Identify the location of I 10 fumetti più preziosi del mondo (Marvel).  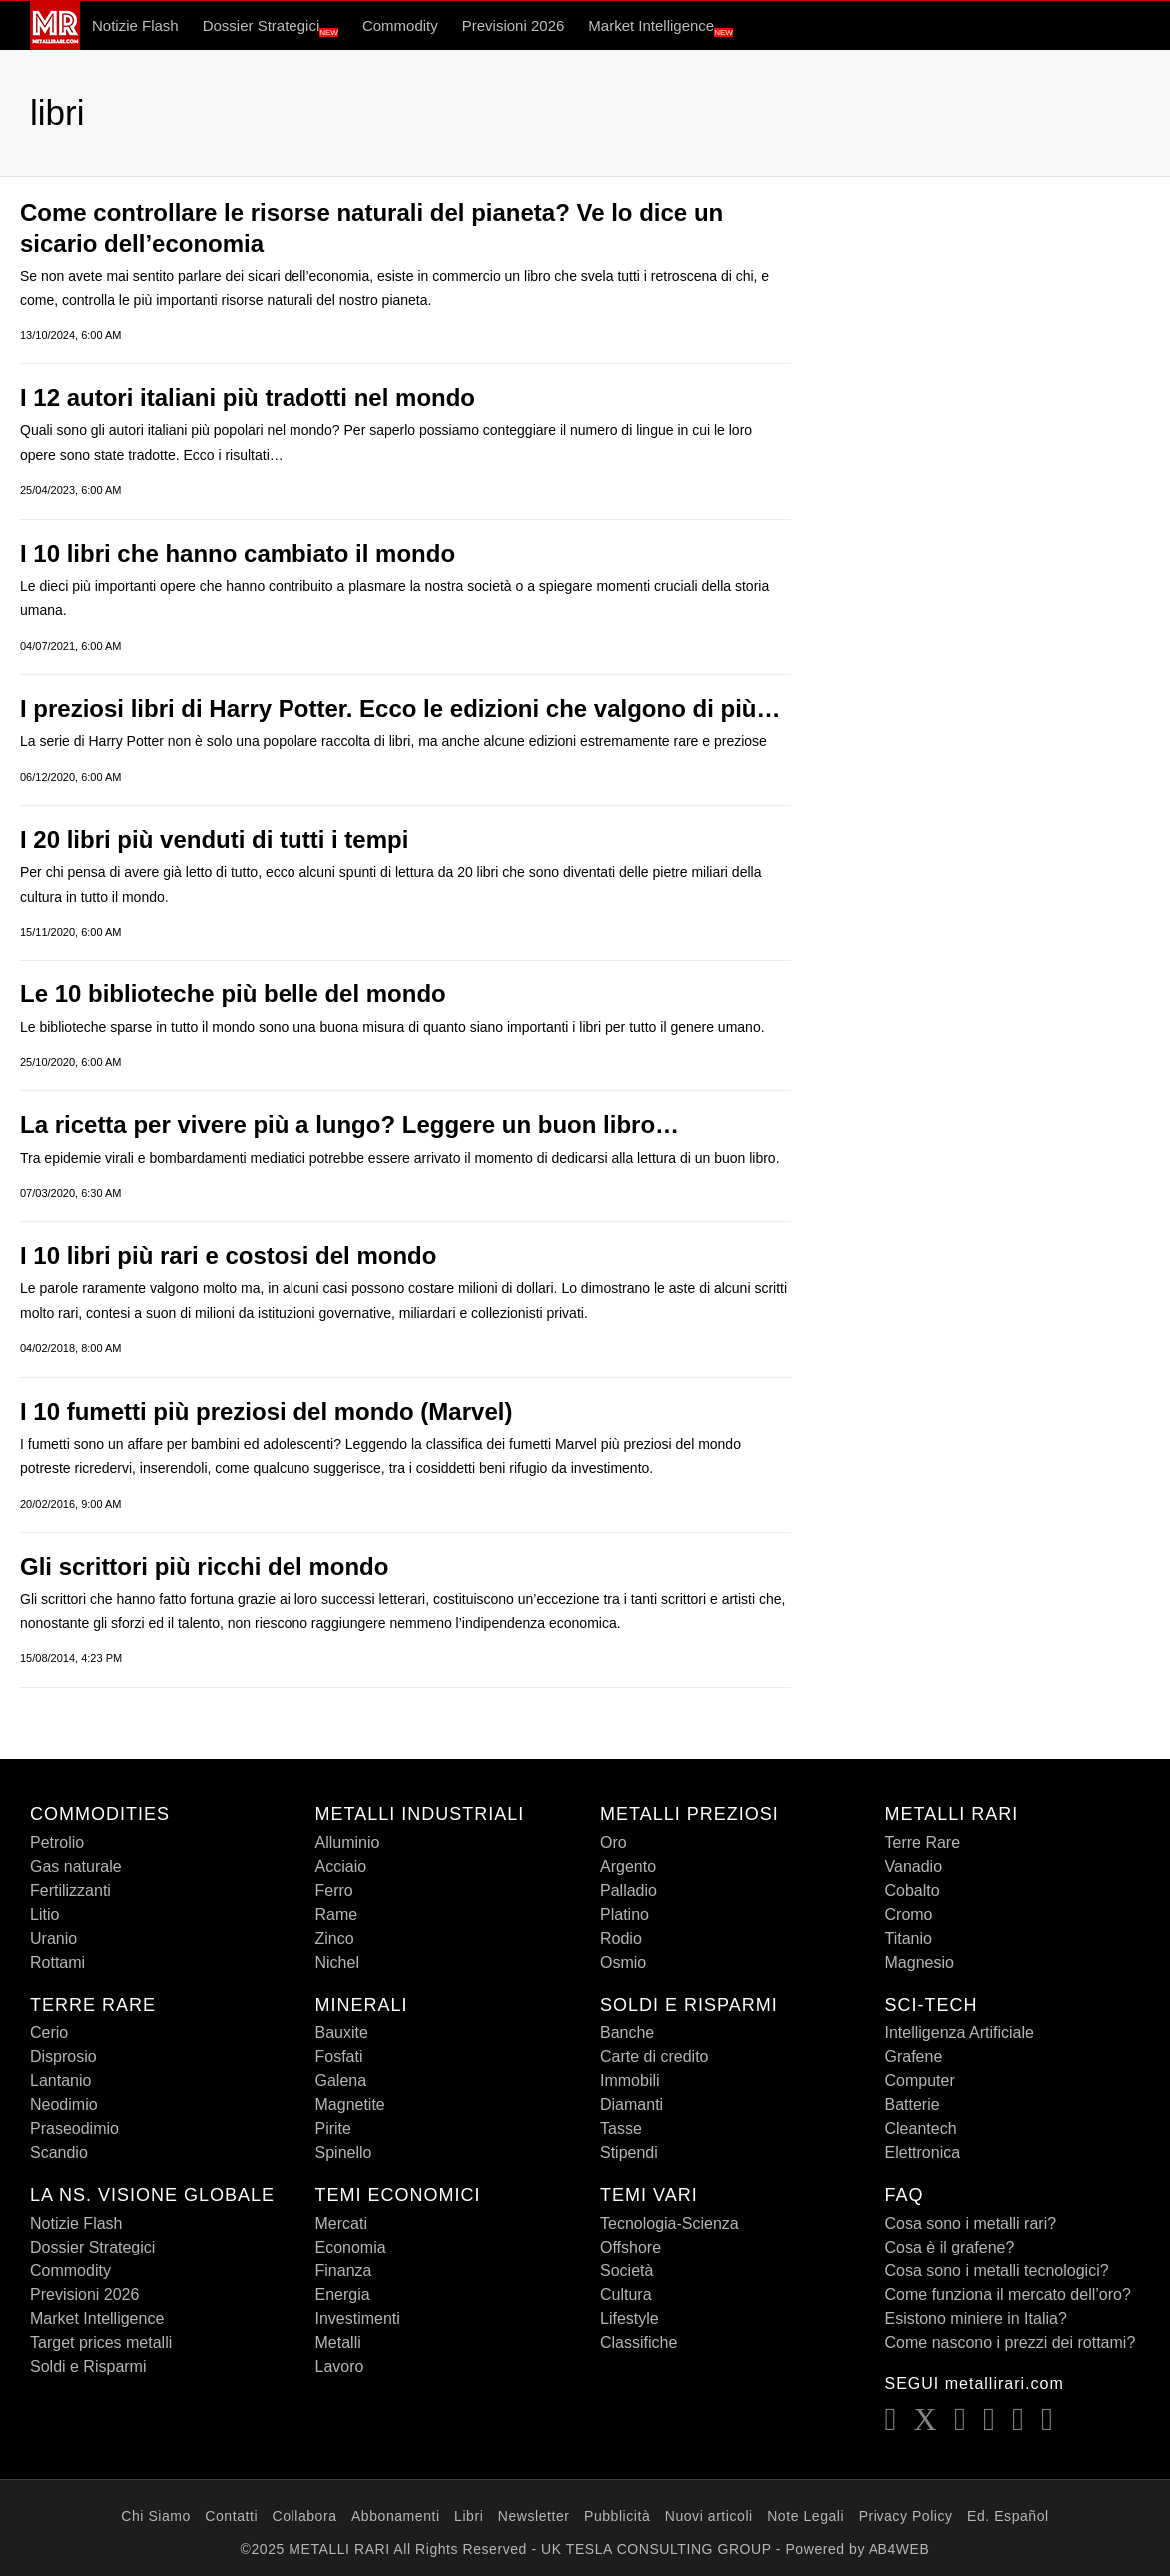
(266, 1411).